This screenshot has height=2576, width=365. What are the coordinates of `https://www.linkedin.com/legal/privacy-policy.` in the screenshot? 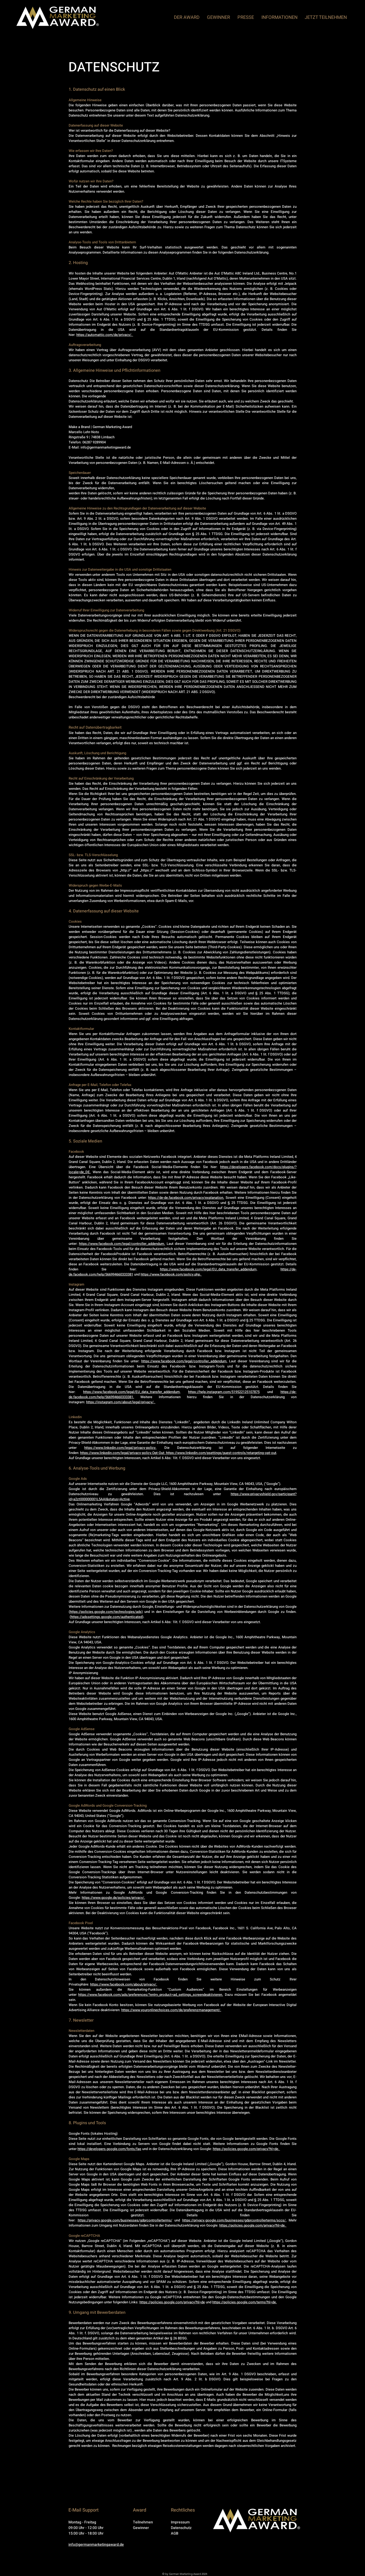 It's located at (120, 1447).